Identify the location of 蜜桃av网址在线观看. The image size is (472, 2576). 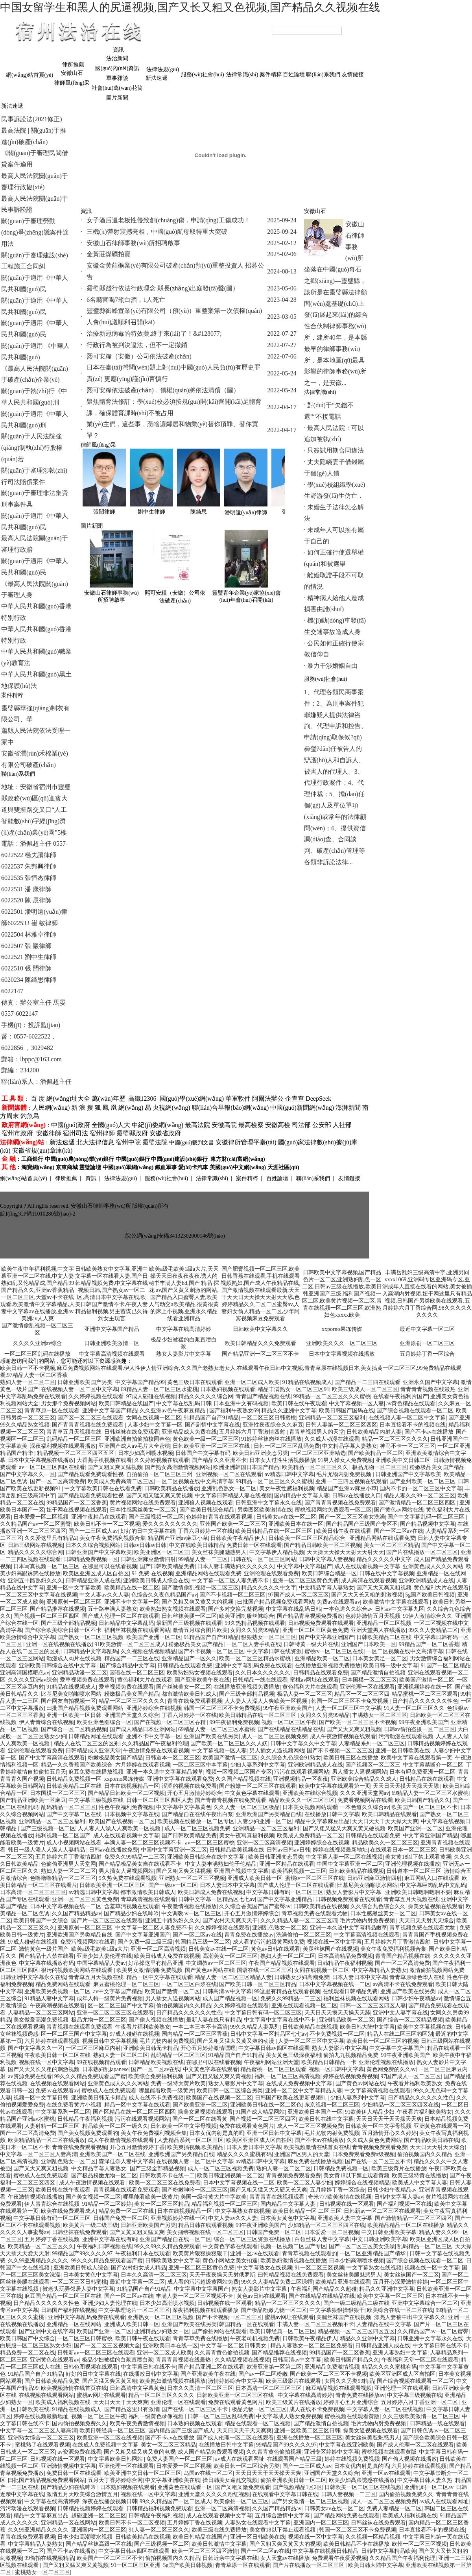
(314, 1680).